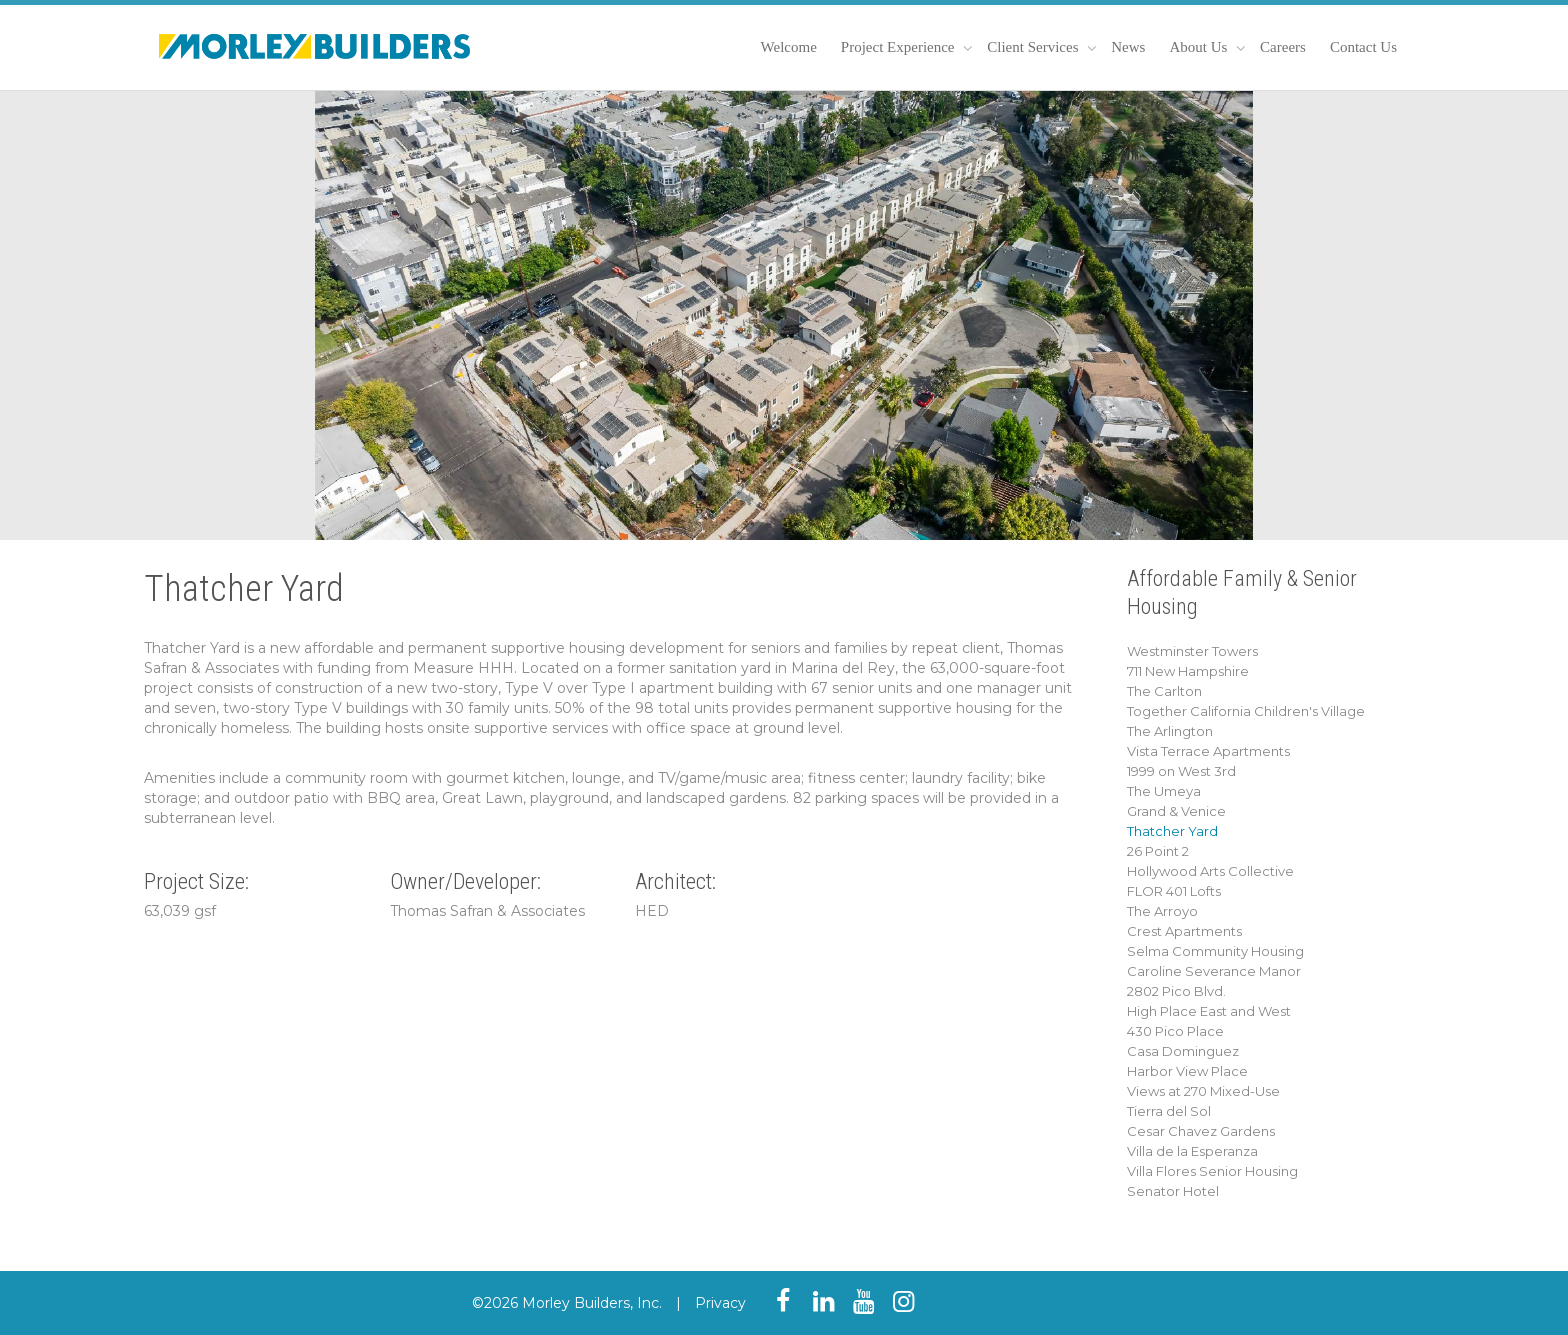 The height and width of the screenshot is (1335, 1568). What do you see at coordinates (1201, 1131) in the screenshot?
I see `Cesar Chavez Gardens` at bounding box center [1201, 1131].